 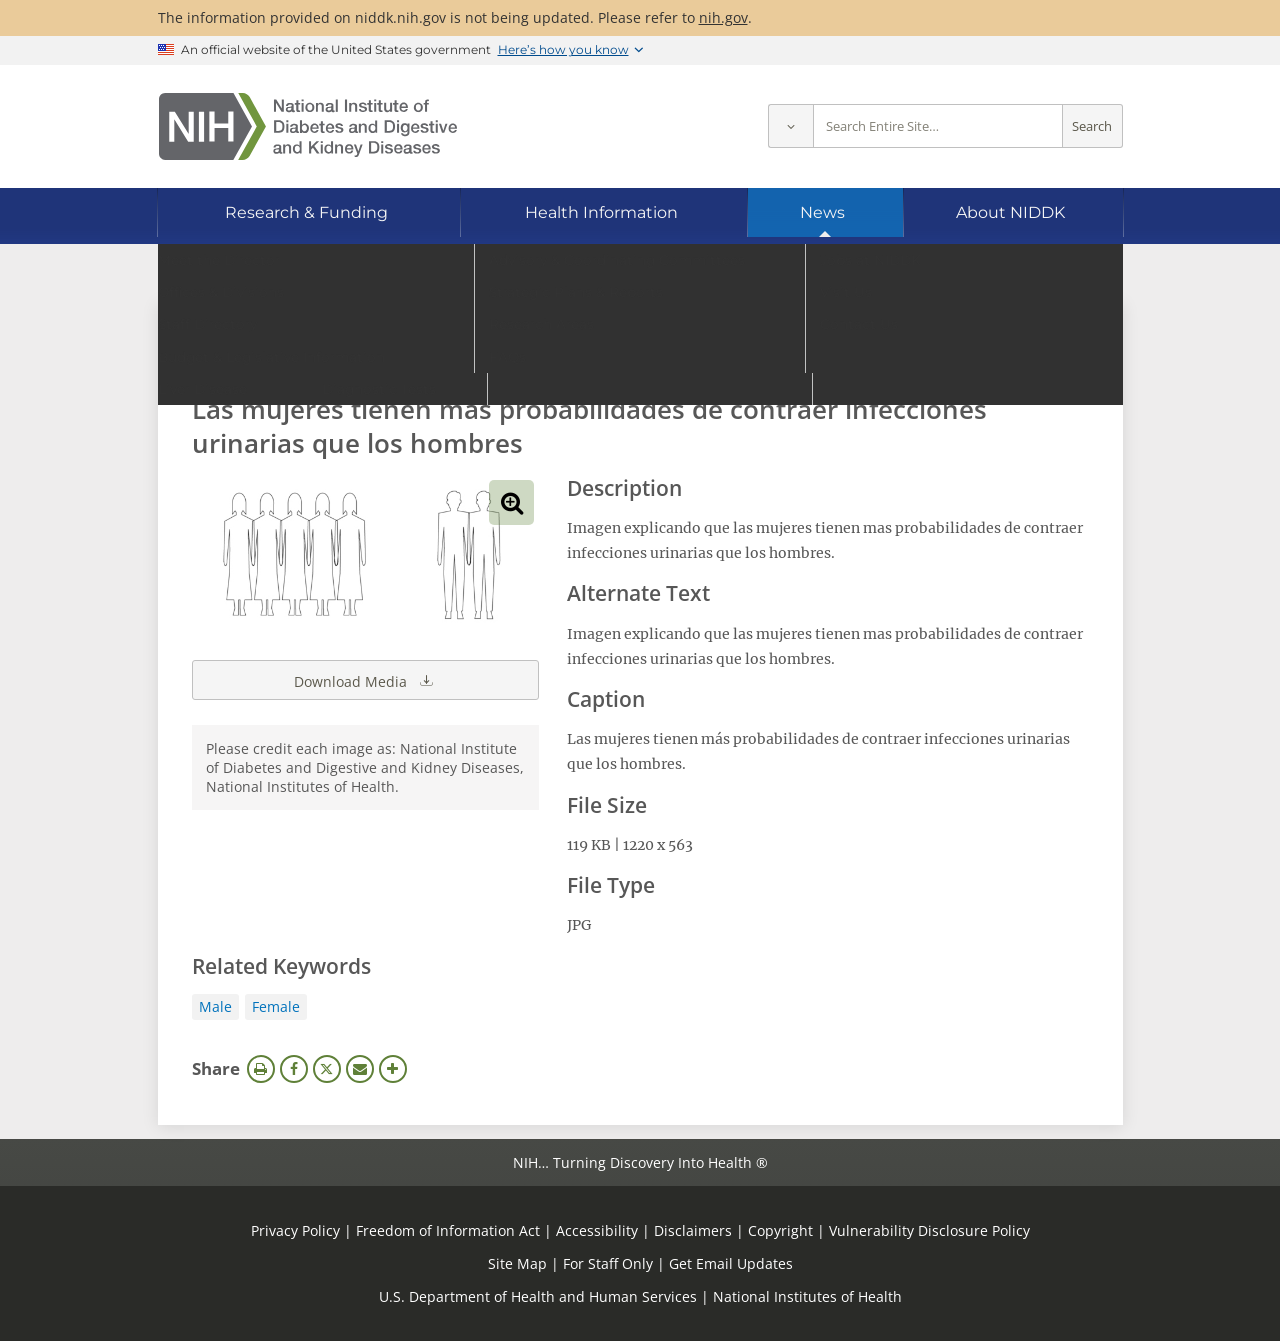 What do you see at coordinates (929, 1230) in the screenshot?
I see `Vulnerability Disclosure Policy` at bounding box center [929, 1230].